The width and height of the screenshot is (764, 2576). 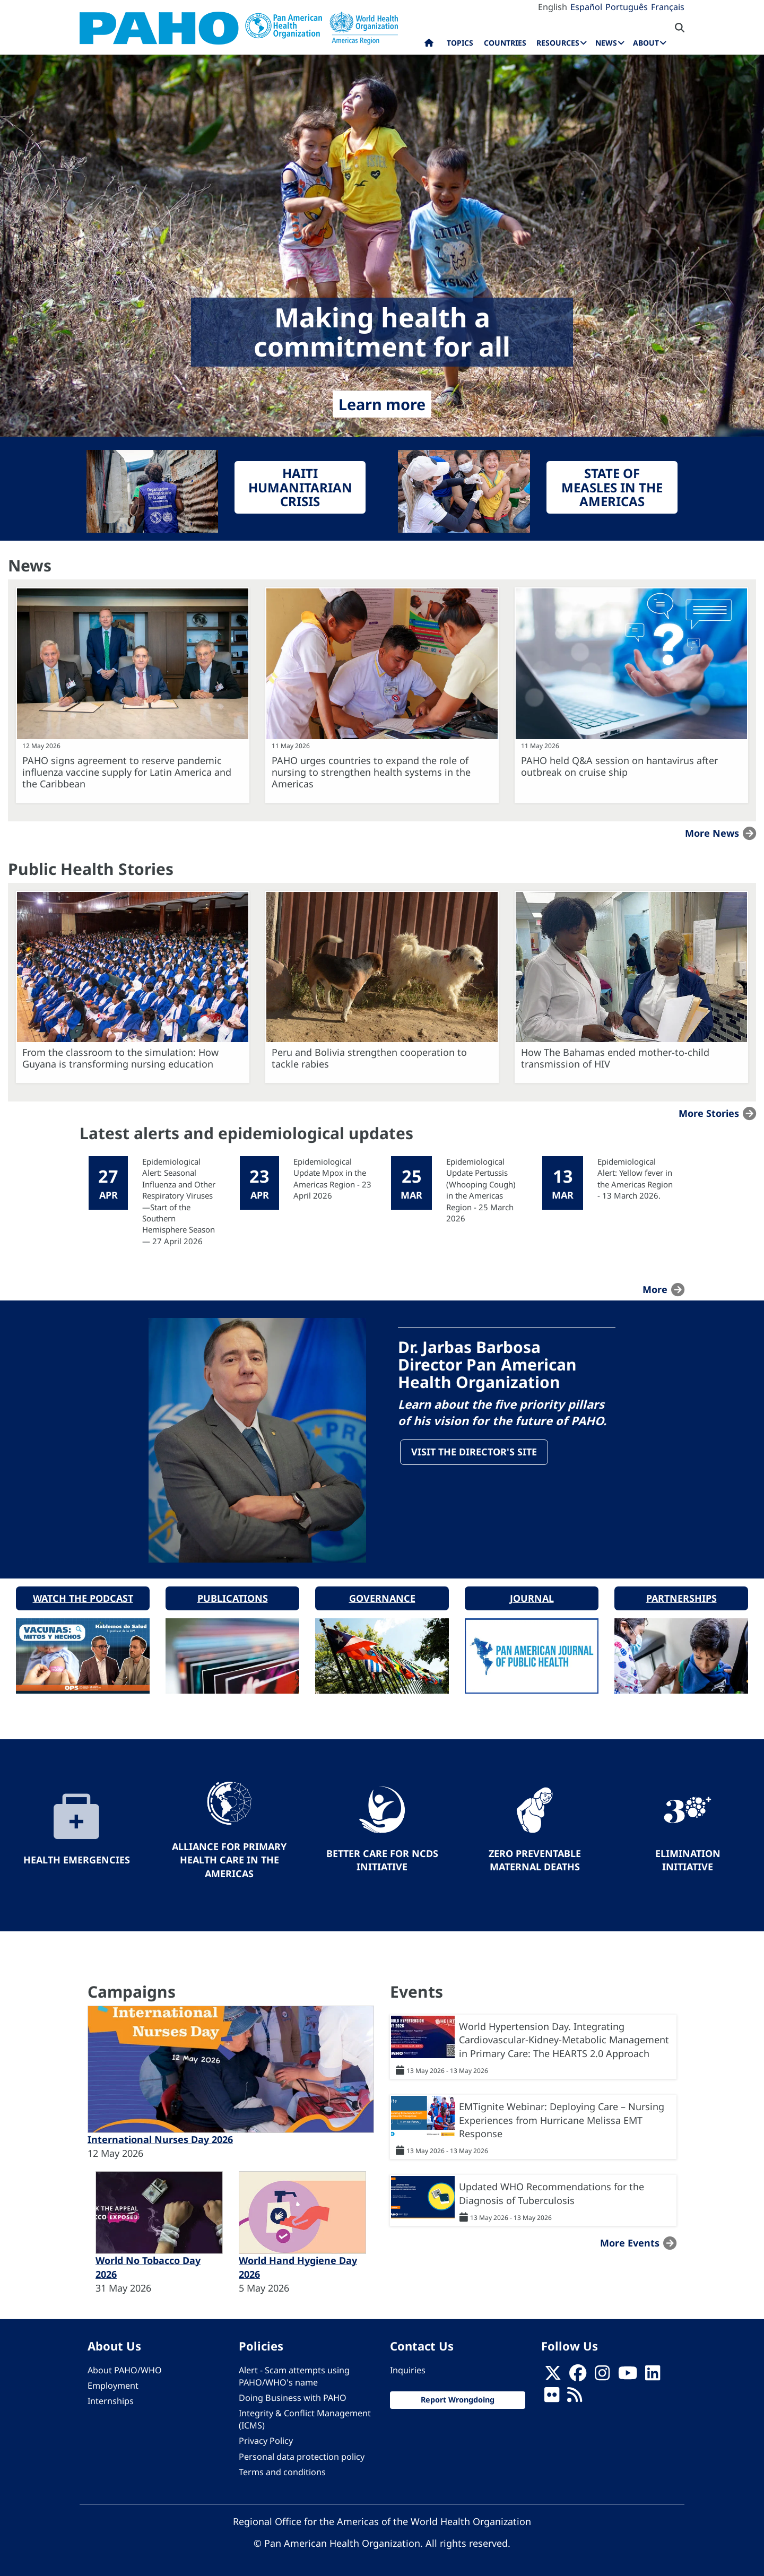 What do you see at coordinates (113, 2384) in the screenshot?
I see `Employment` at bounding box center [113, 2384].